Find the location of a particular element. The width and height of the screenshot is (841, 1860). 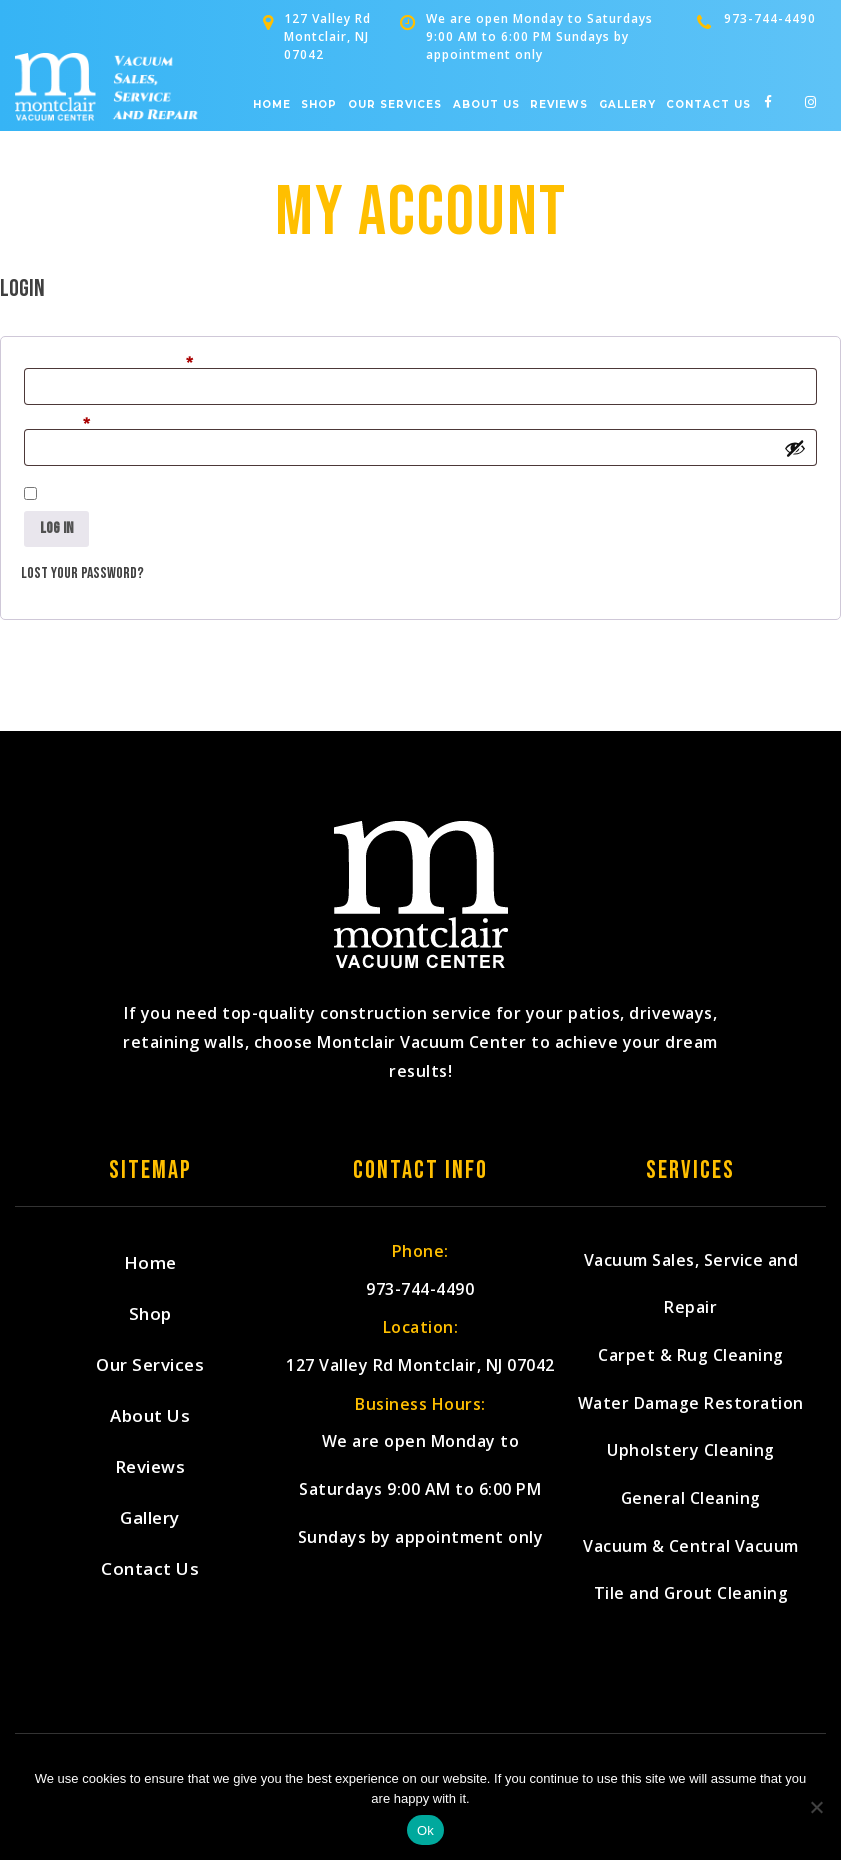

Log in is located at coordinates (56, 528).